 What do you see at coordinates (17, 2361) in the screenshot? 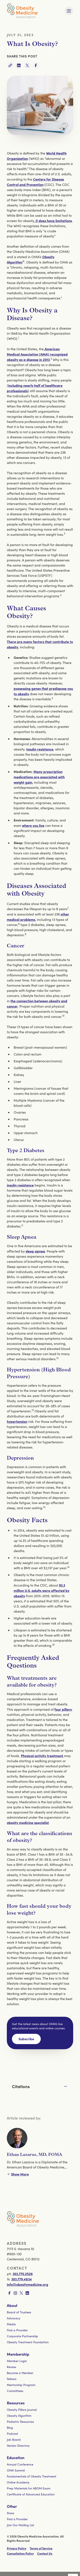
I see `Member Login` at bounding box center [17, 2361].